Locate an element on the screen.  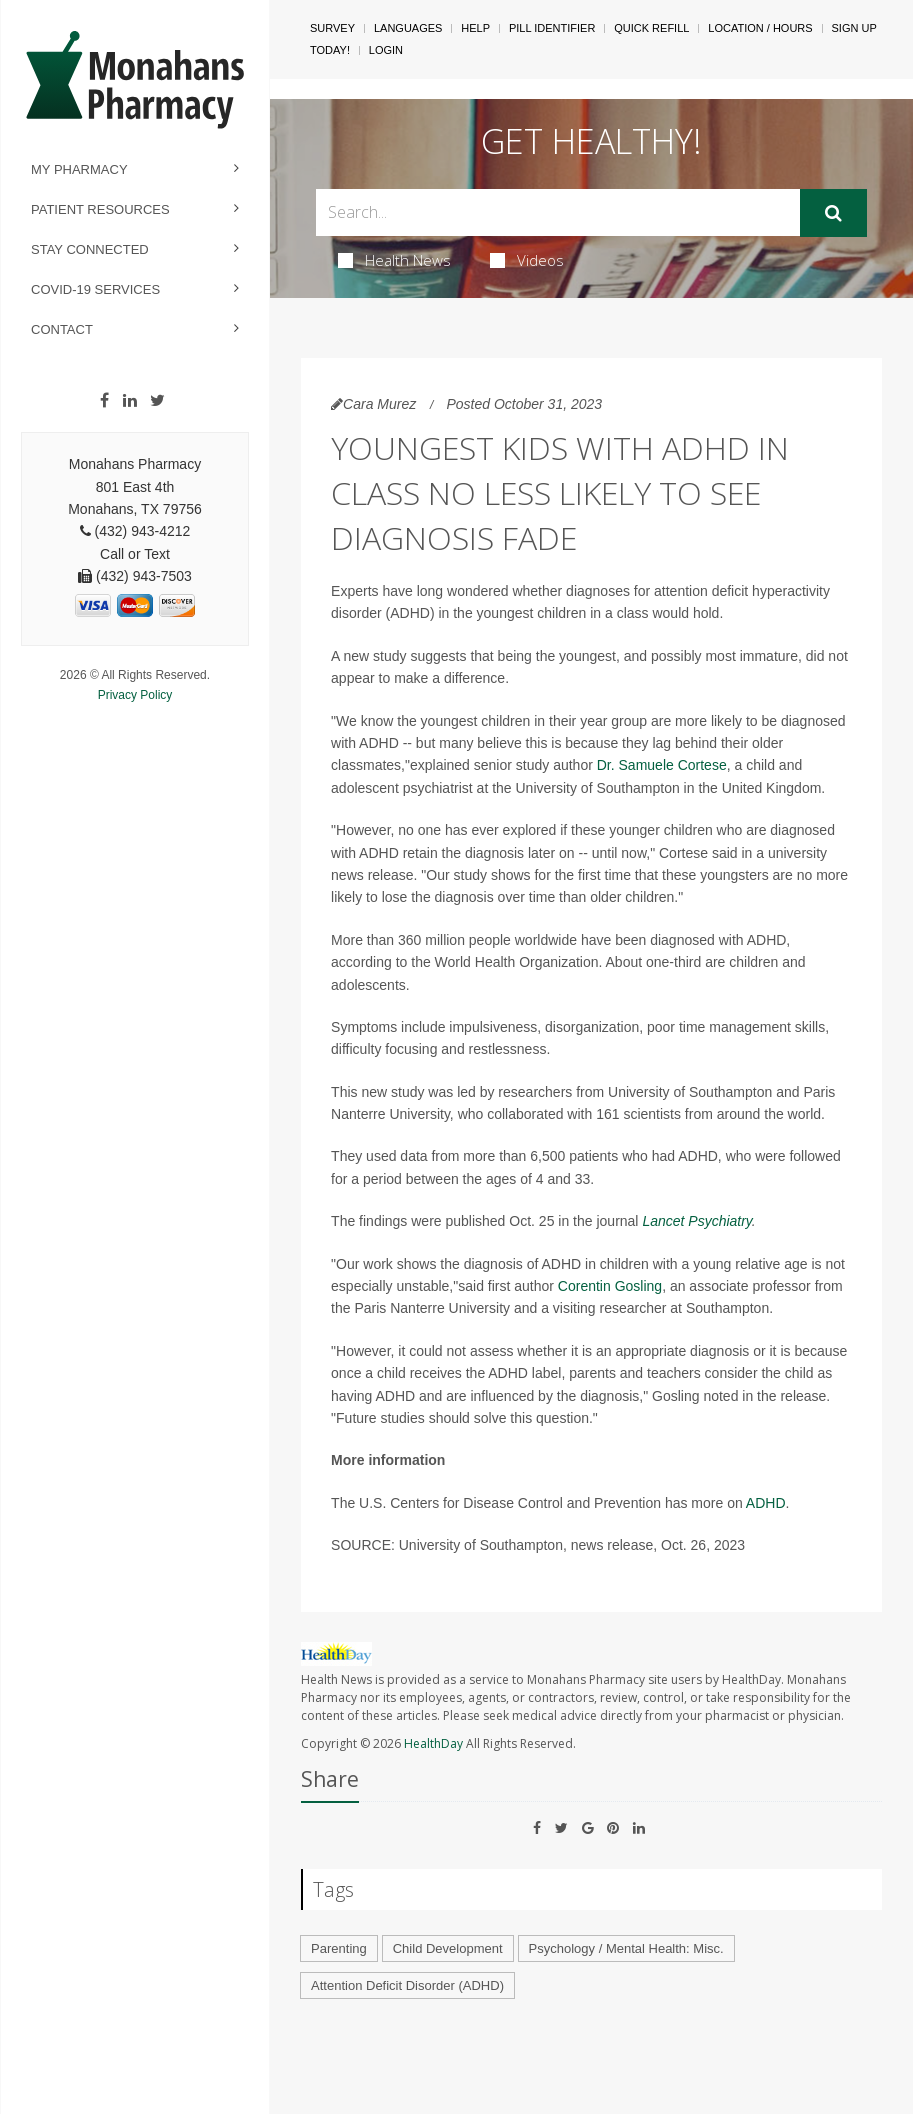
My Pharmacy is located at coordinates (79, 169).